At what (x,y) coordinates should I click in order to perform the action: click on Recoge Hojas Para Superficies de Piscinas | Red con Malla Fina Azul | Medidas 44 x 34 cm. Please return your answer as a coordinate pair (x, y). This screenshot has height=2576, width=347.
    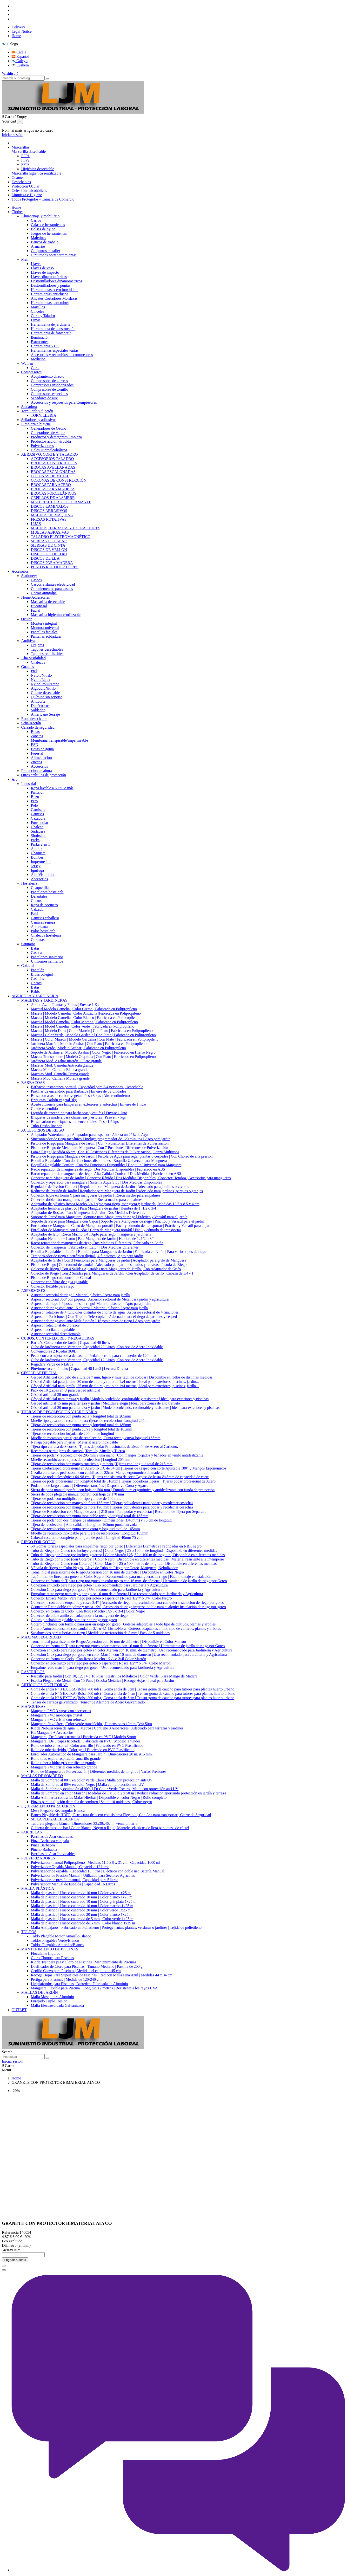
    Looking at the image, I should click on (101, 1975).